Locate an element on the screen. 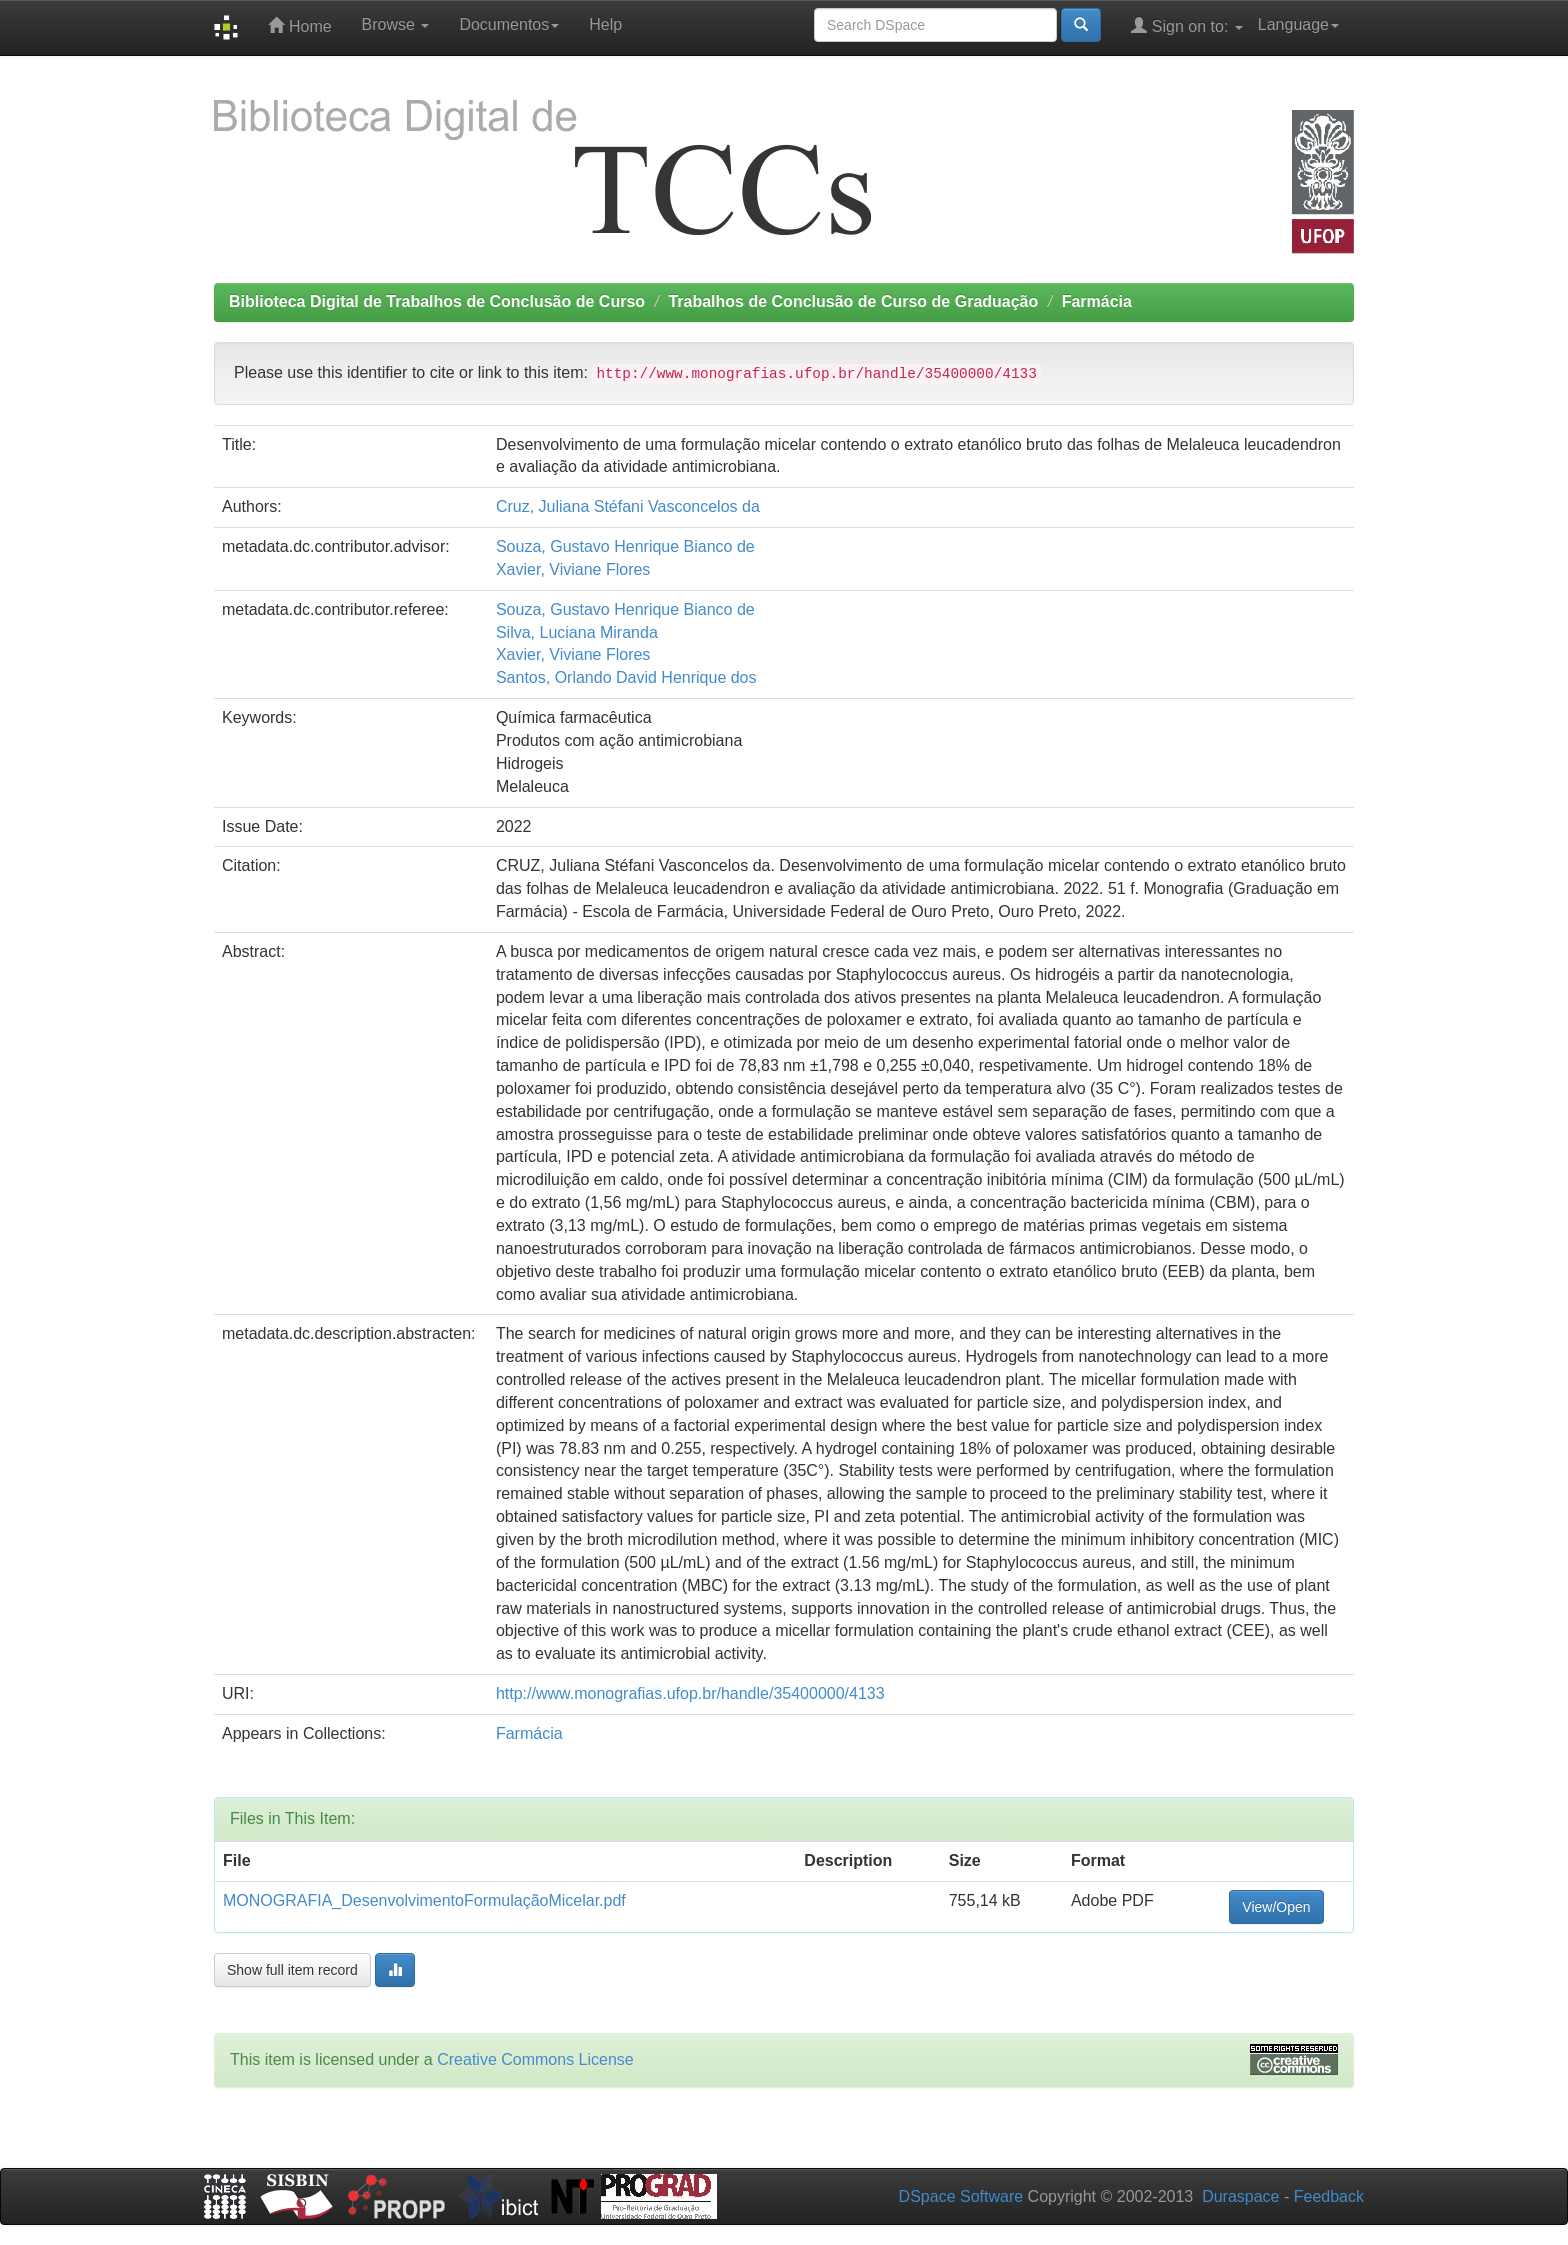  Creative Commons License is located at coordinates (535, 2059).